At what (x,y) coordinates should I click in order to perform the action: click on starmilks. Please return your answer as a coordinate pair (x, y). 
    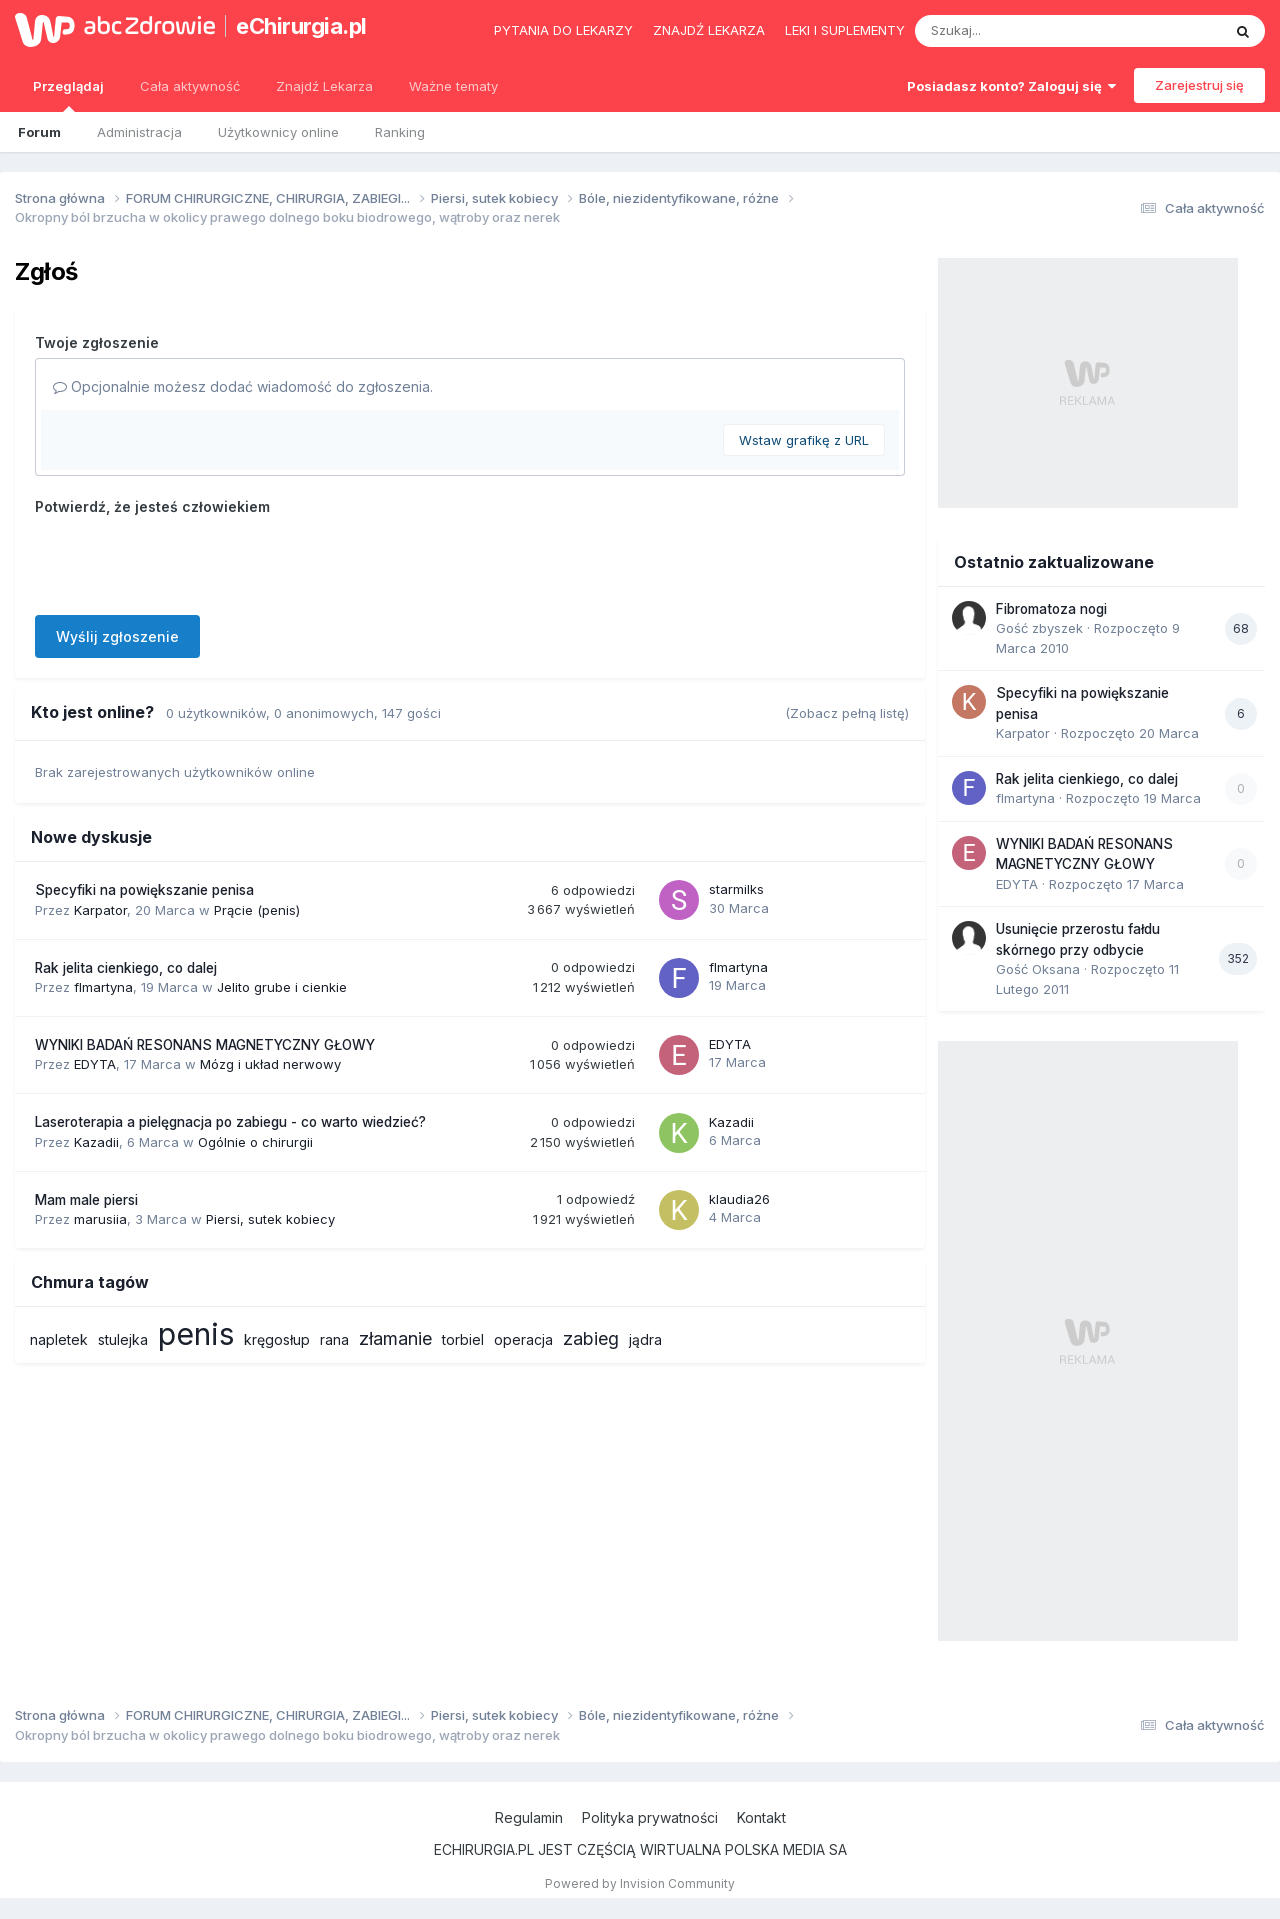
    Looking at the image, I should click on (736, 889).